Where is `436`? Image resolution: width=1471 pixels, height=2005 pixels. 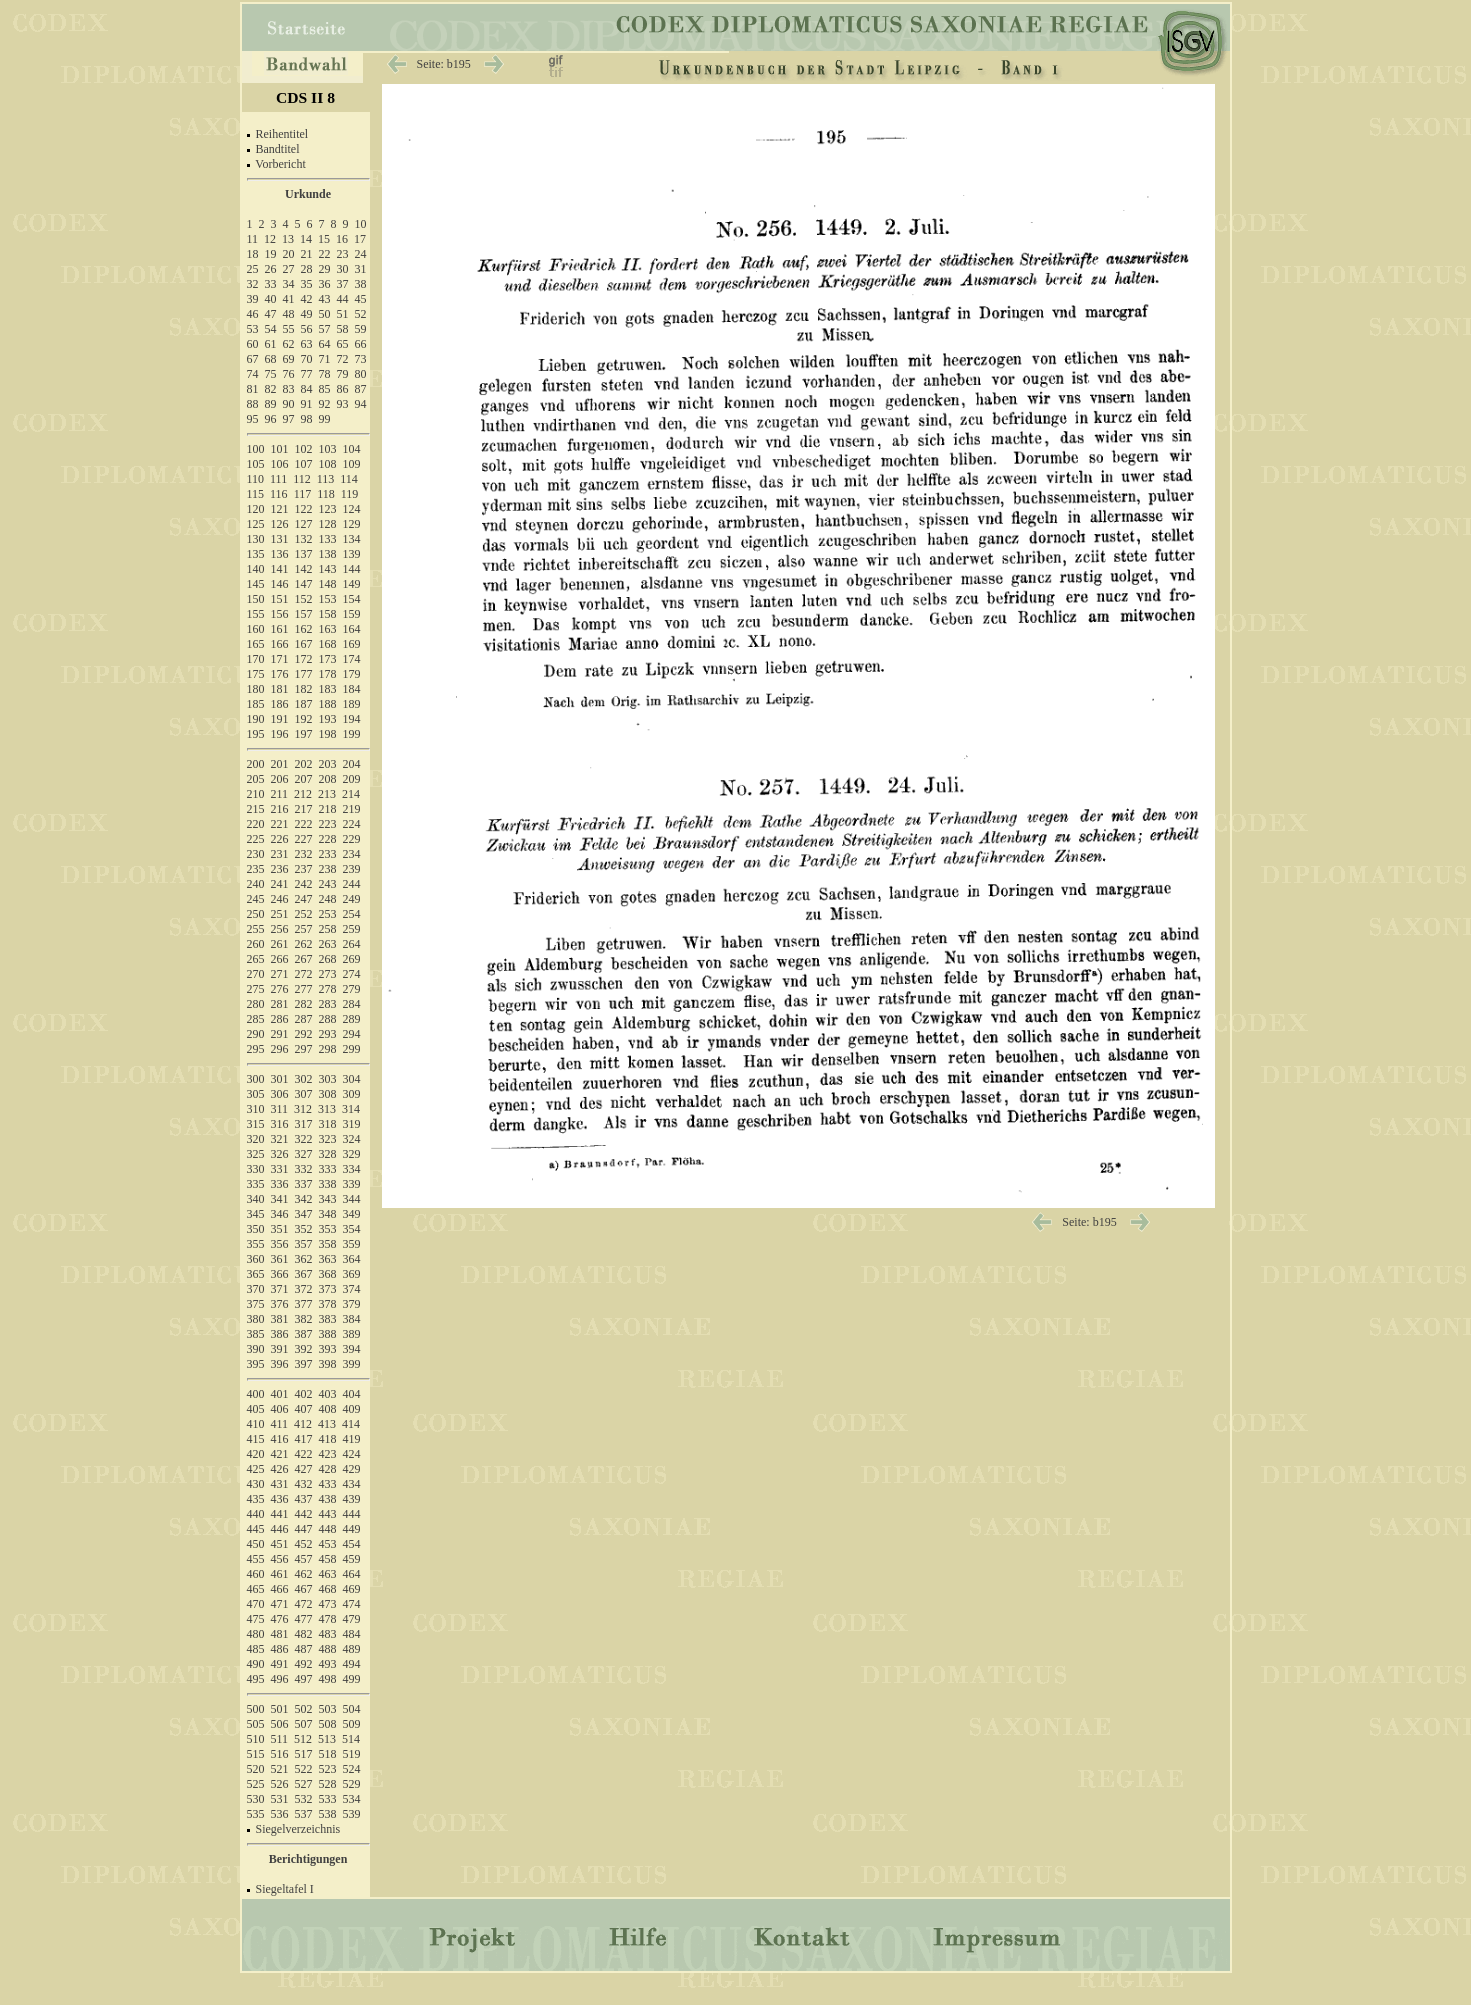 436 is located at coordinates (280, 1499).